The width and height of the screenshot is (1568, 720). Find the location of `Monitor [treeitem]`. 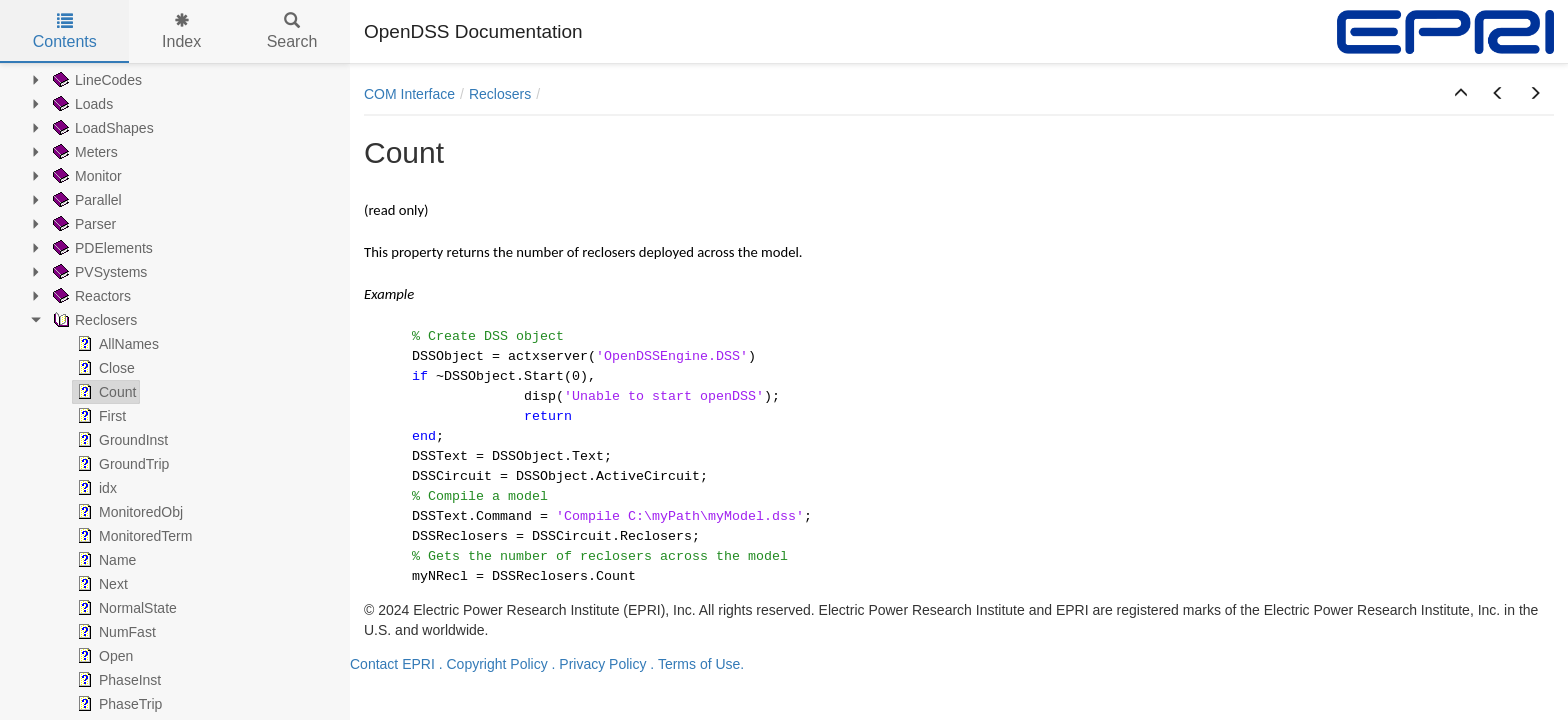

Monitor [treeitem] is located at coordinates (85, 176).